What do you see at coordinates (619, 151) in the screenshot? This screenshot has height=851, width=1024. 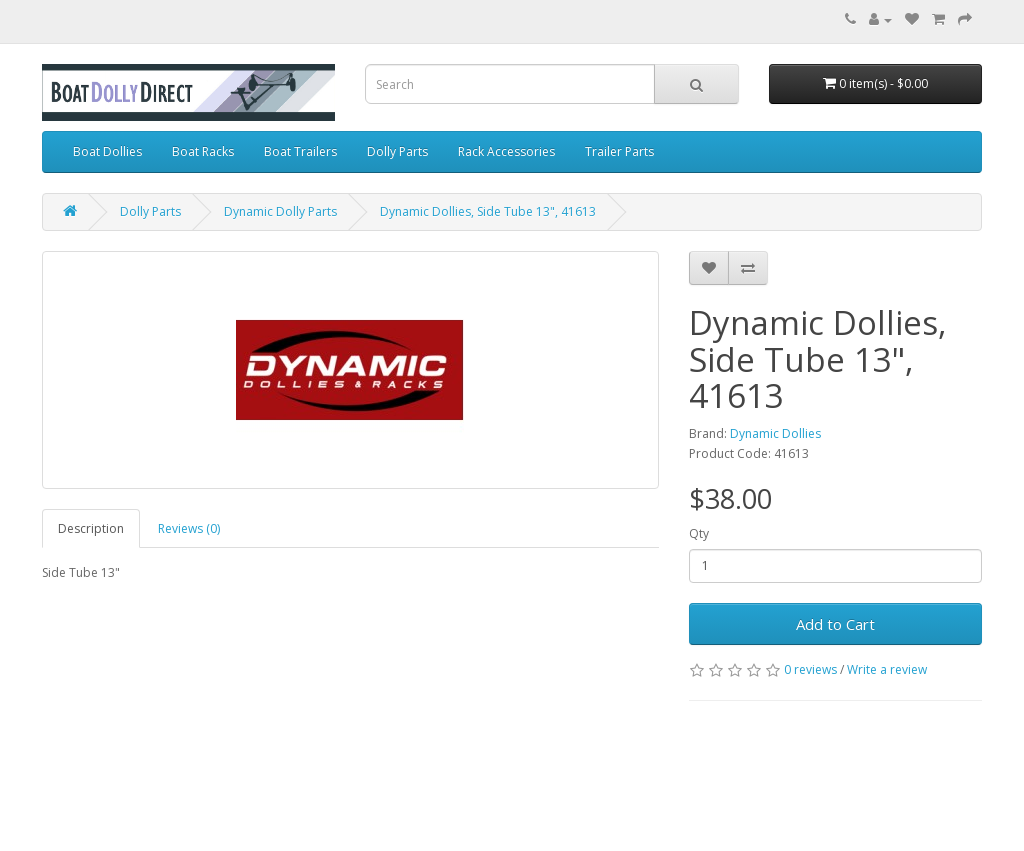 I see `Trailer Parts` at bounding box center [619, 151].